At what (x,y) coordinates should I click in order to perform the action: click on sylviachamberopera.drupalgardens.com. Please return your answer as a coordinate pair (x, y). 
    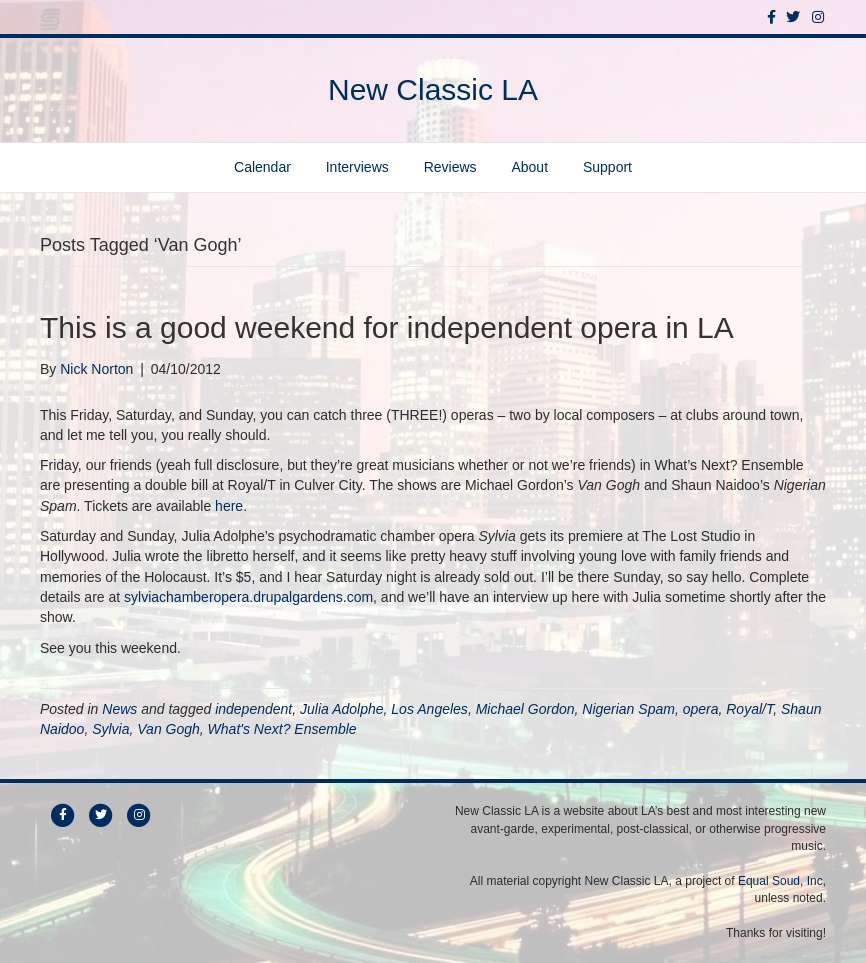
    Looking at the image, I should click on (248, 597).